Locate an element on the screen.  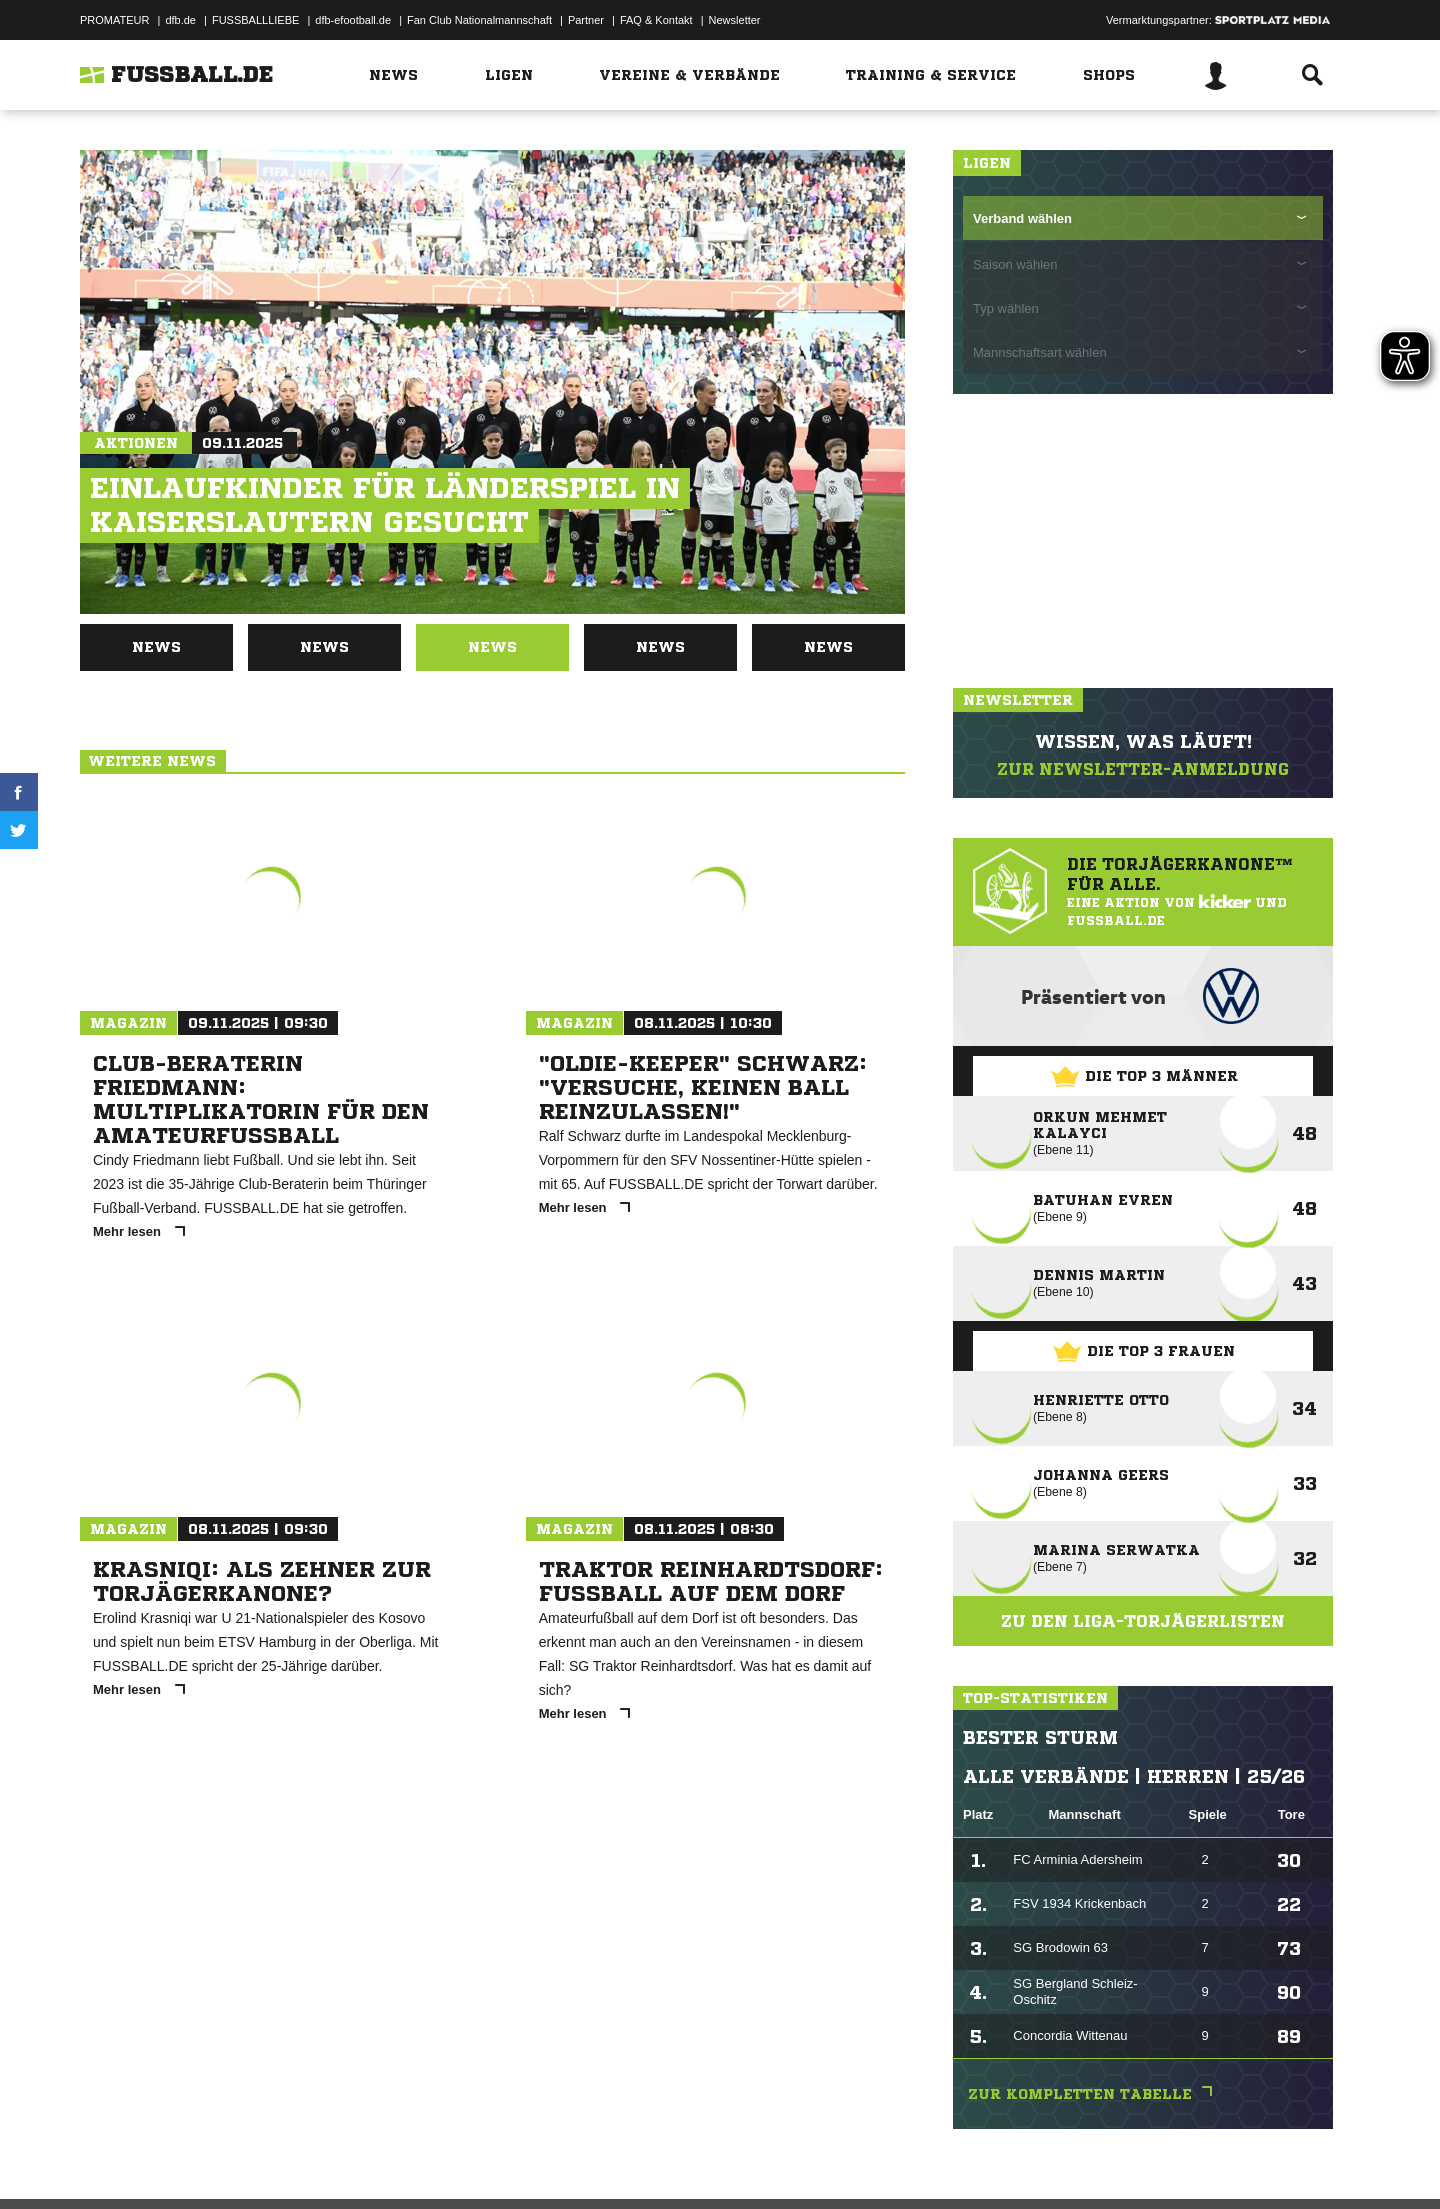
dfb.de is located at coordinates (180, 20).